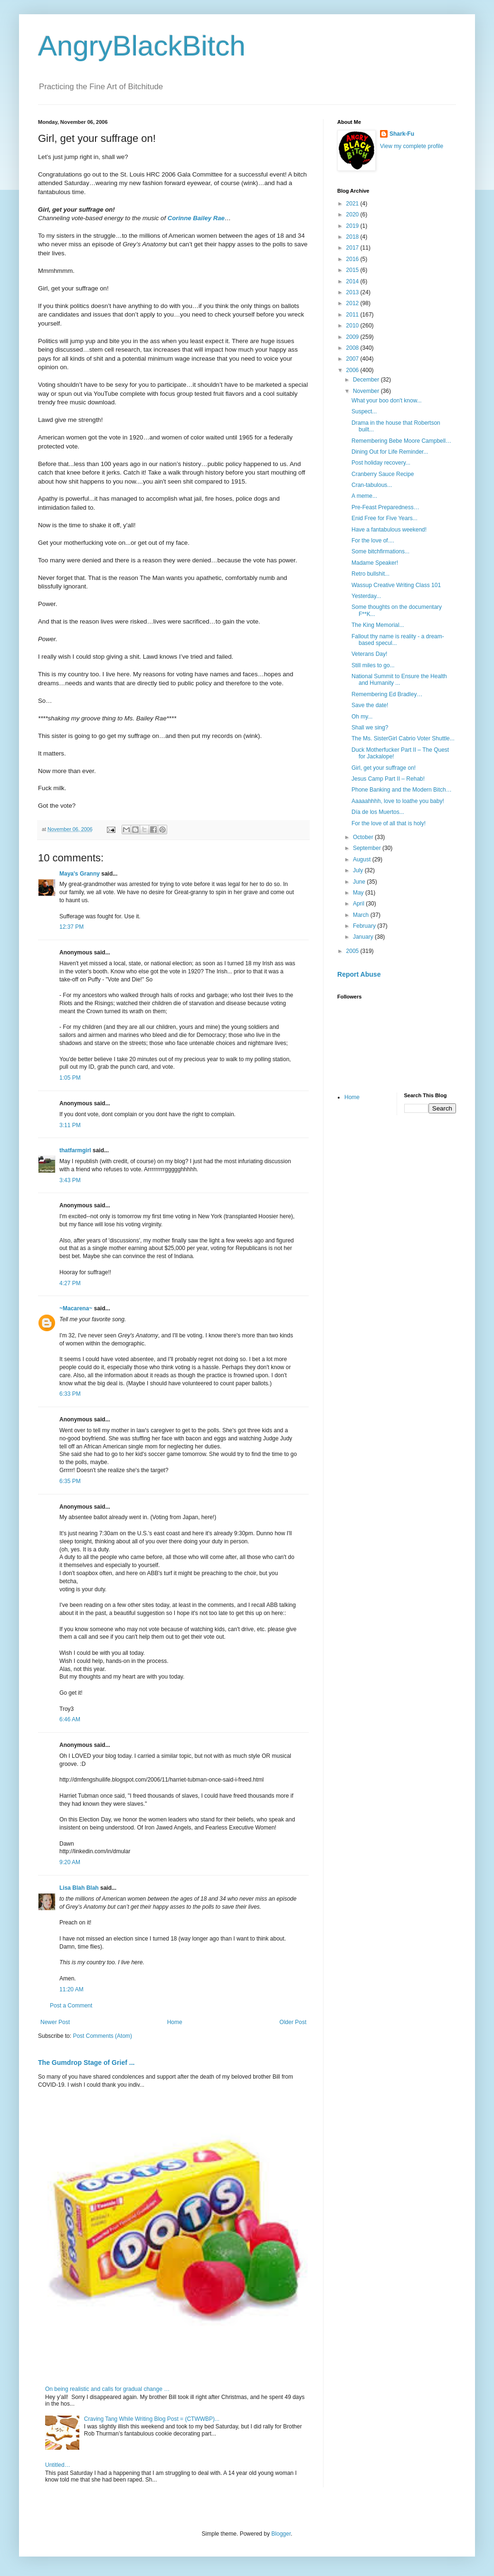  I want to click on Post holiday recovery..., so click(381, 462).